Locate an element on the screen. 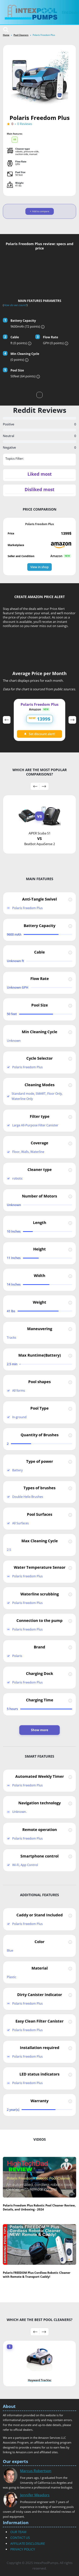 The image size is (79, 2576). Contact US is located at coordinates (20, 2537).